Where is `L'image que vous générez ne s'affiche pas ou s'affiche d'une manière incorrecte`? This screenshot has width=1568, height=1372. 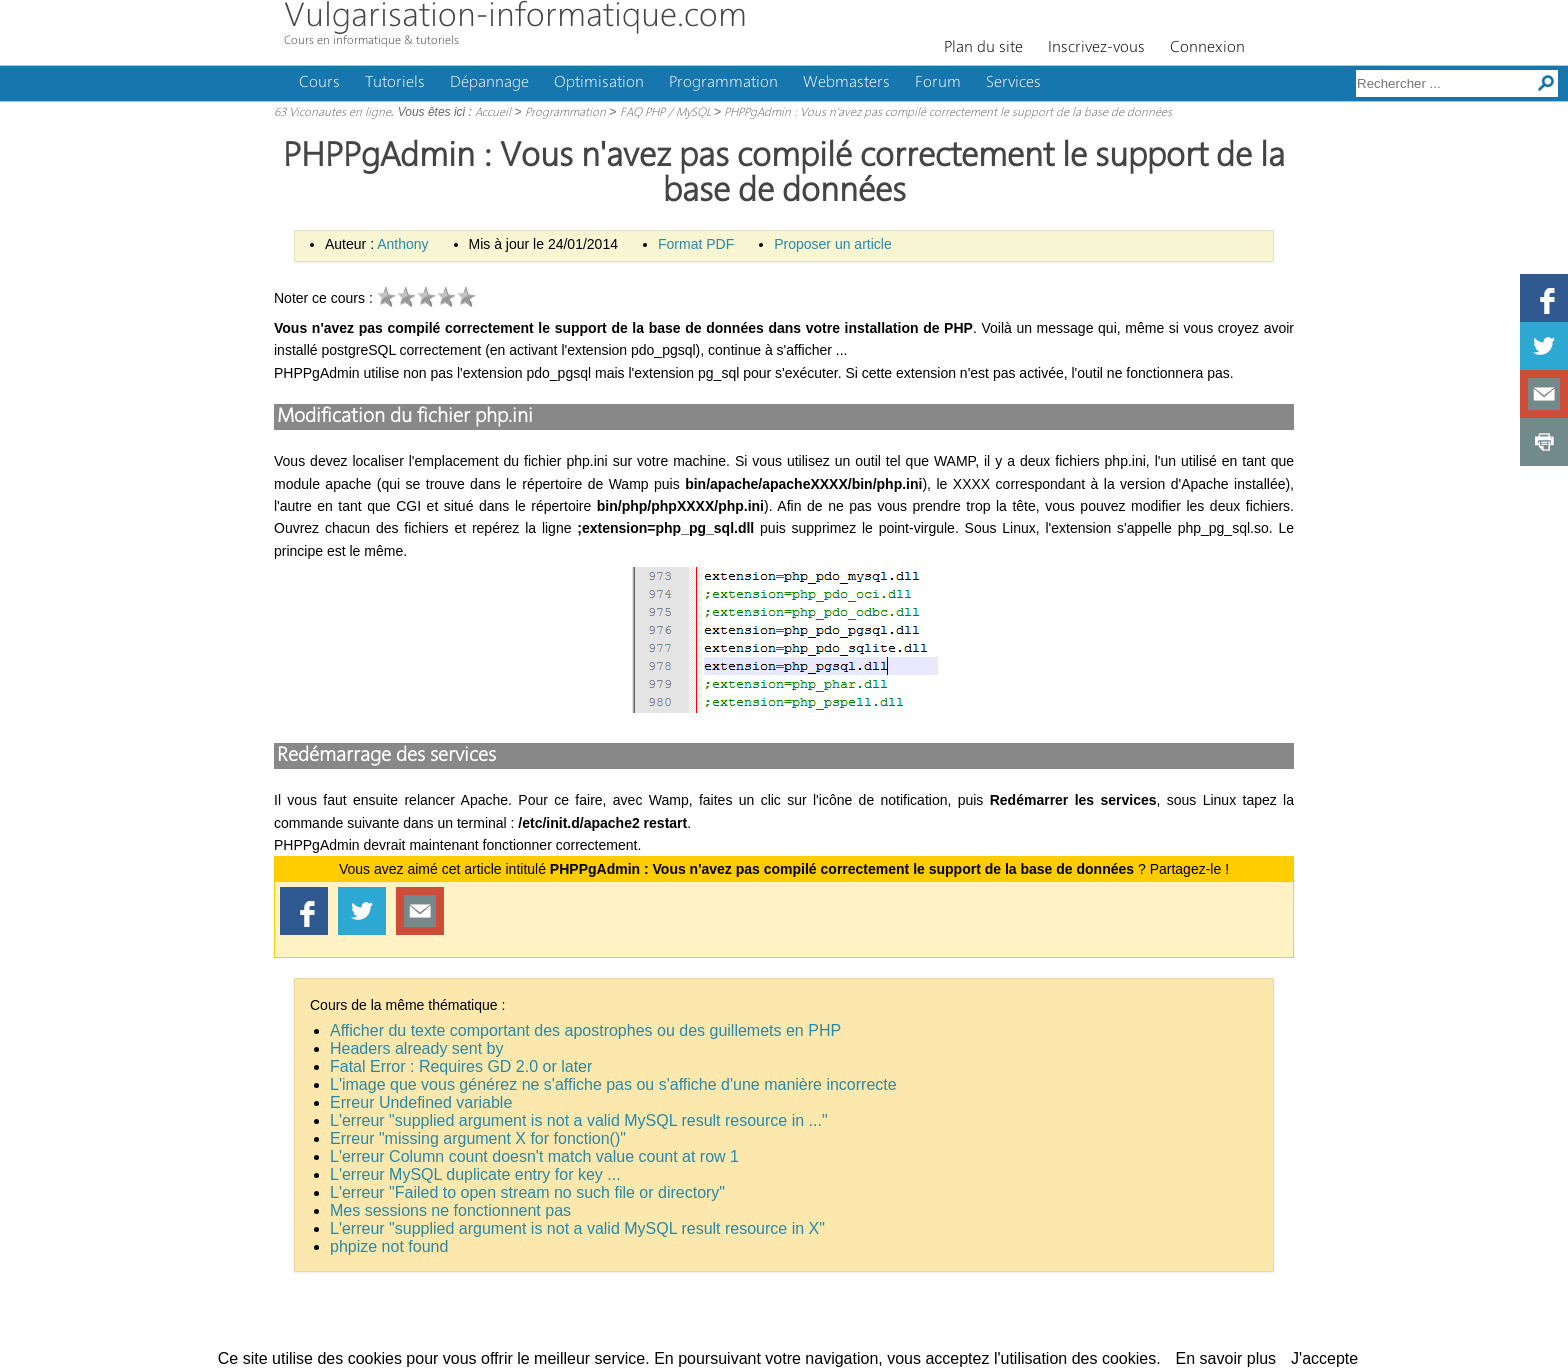
L'image que vous générez ne s'affiche pas ou s'affiche d'une manière incorrecte is located at coordinates (613, 1084).